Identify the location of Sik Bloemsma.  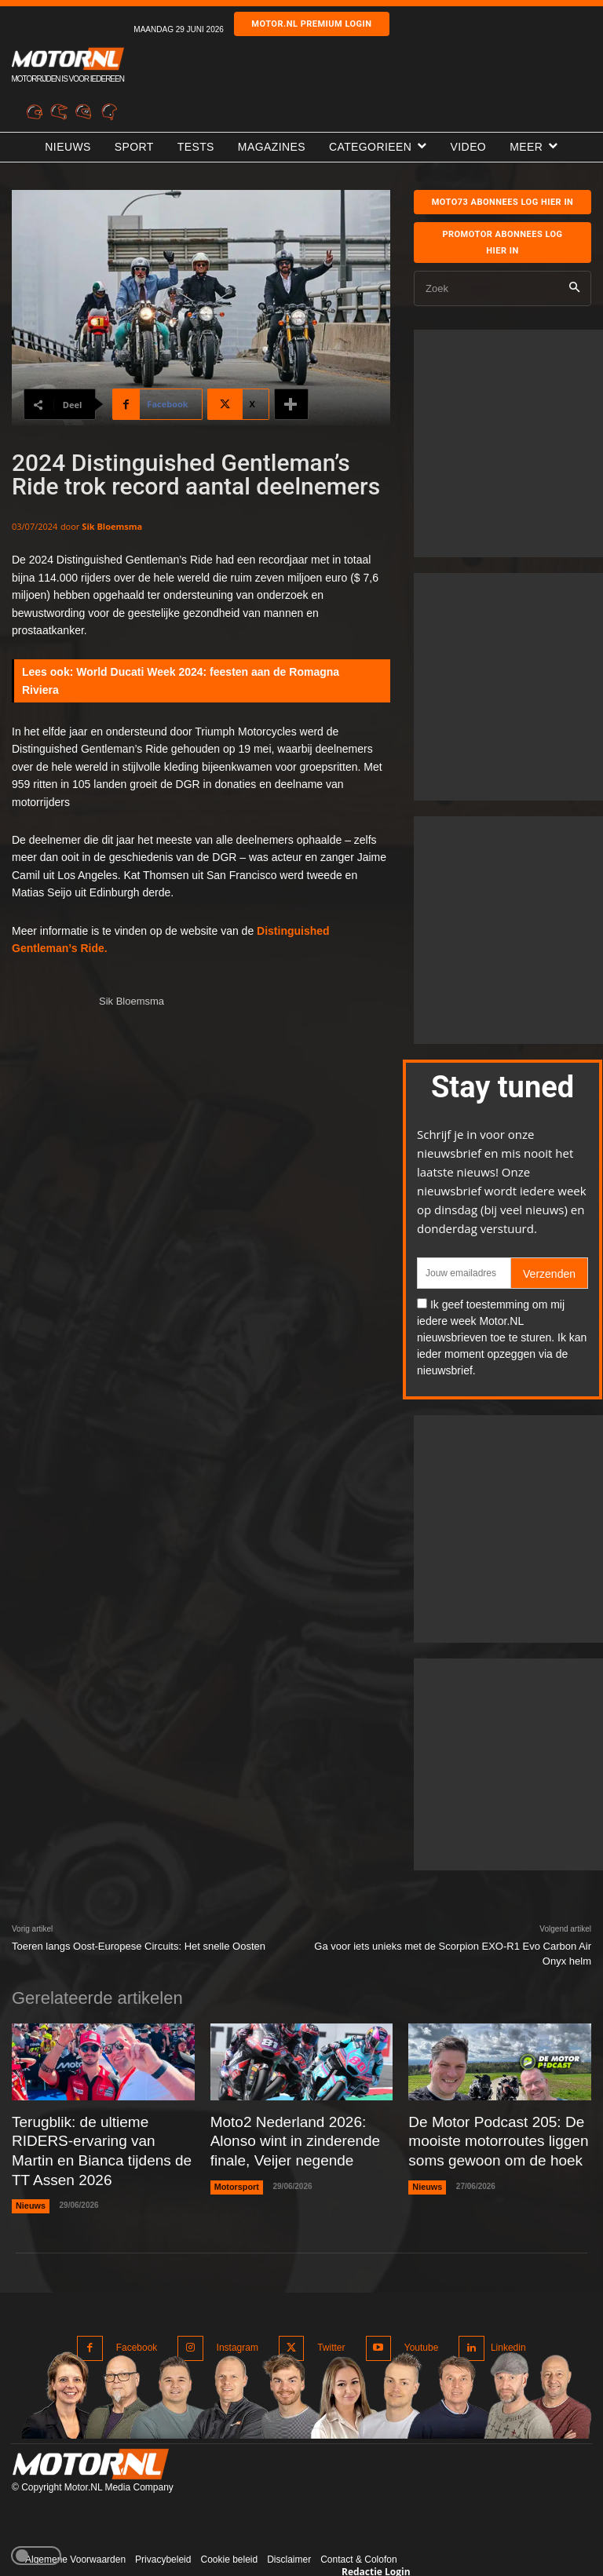
(112, 526).